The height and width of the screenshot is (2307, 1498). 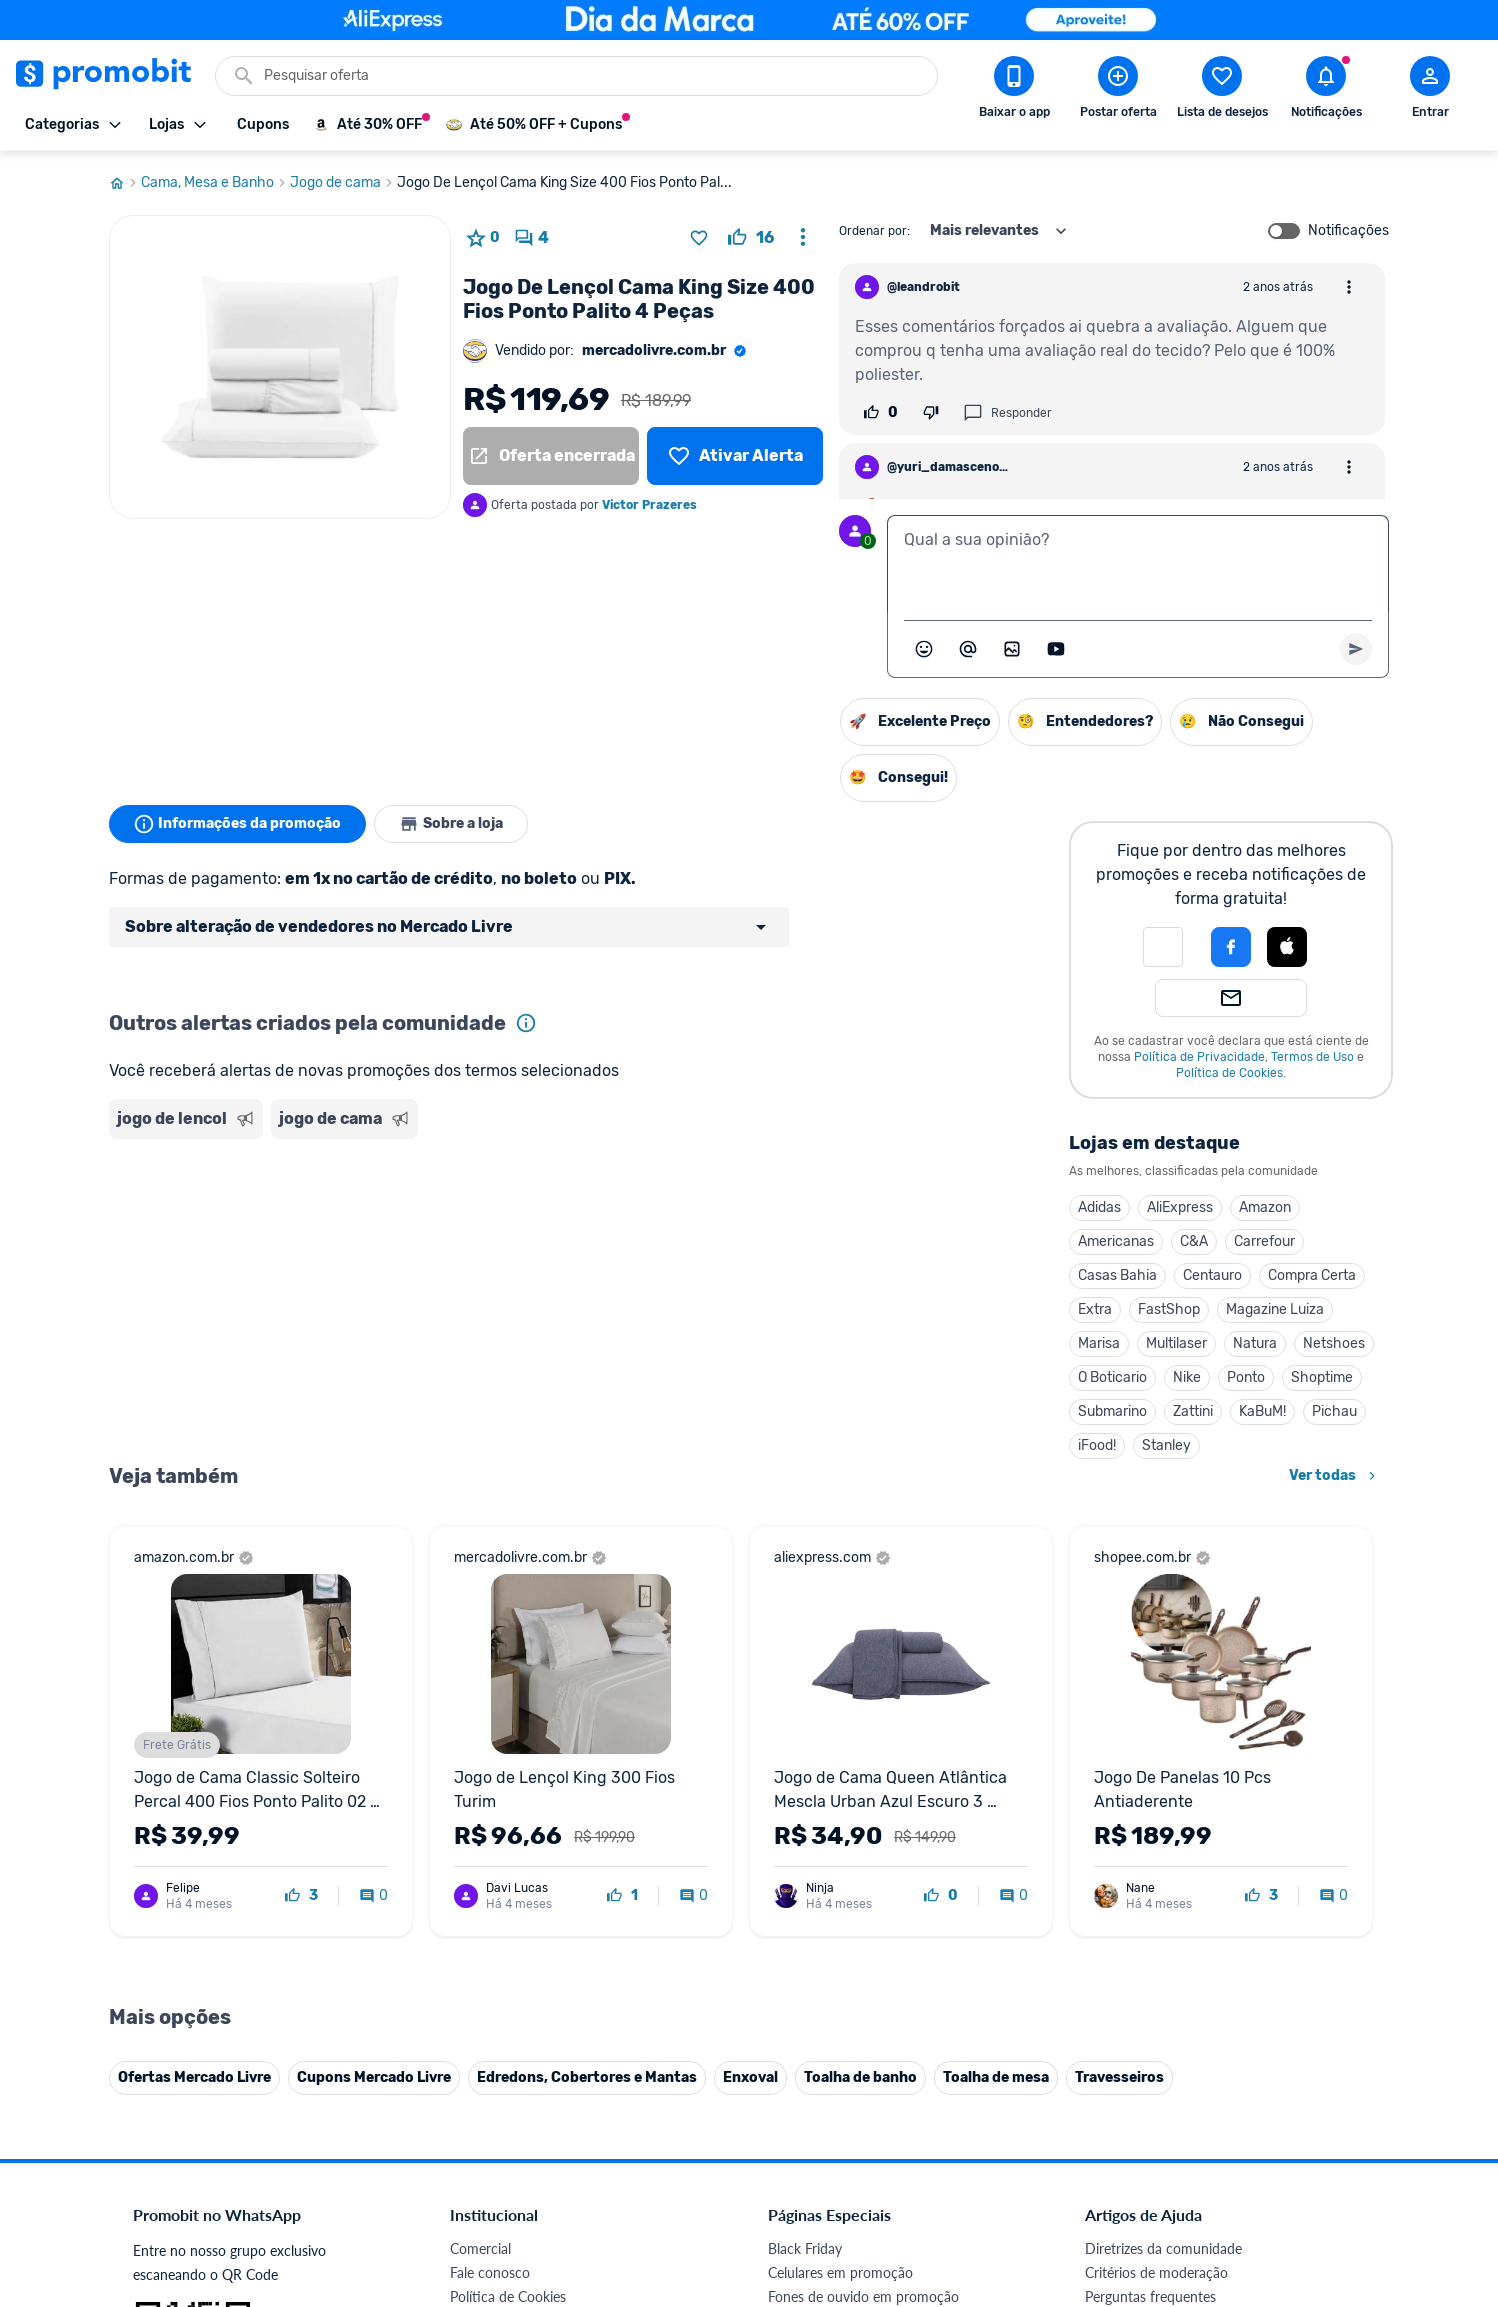 What do you see at coordinates (1356, 649) in the screenshot?
I see `[Primeiro você deve escrever um texto para poder enviar]` at bounding box center [1356, 649].